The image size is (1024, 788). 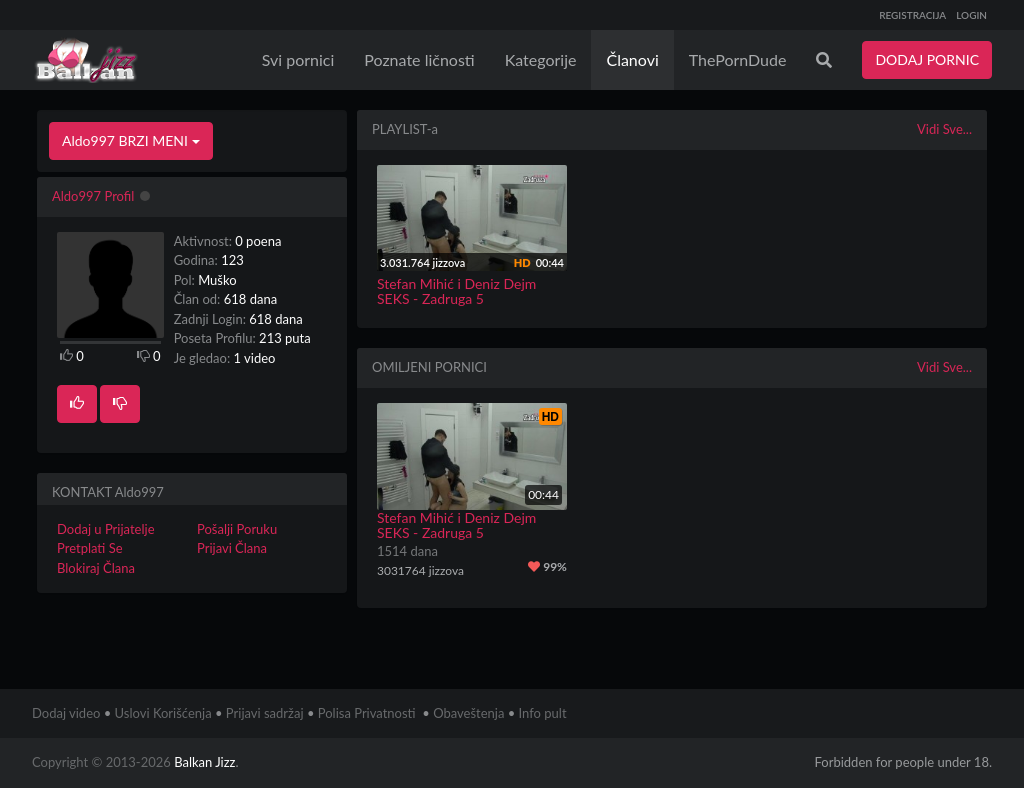 I want to click on Prijavi sadržaj, so click(x=265, y=713).